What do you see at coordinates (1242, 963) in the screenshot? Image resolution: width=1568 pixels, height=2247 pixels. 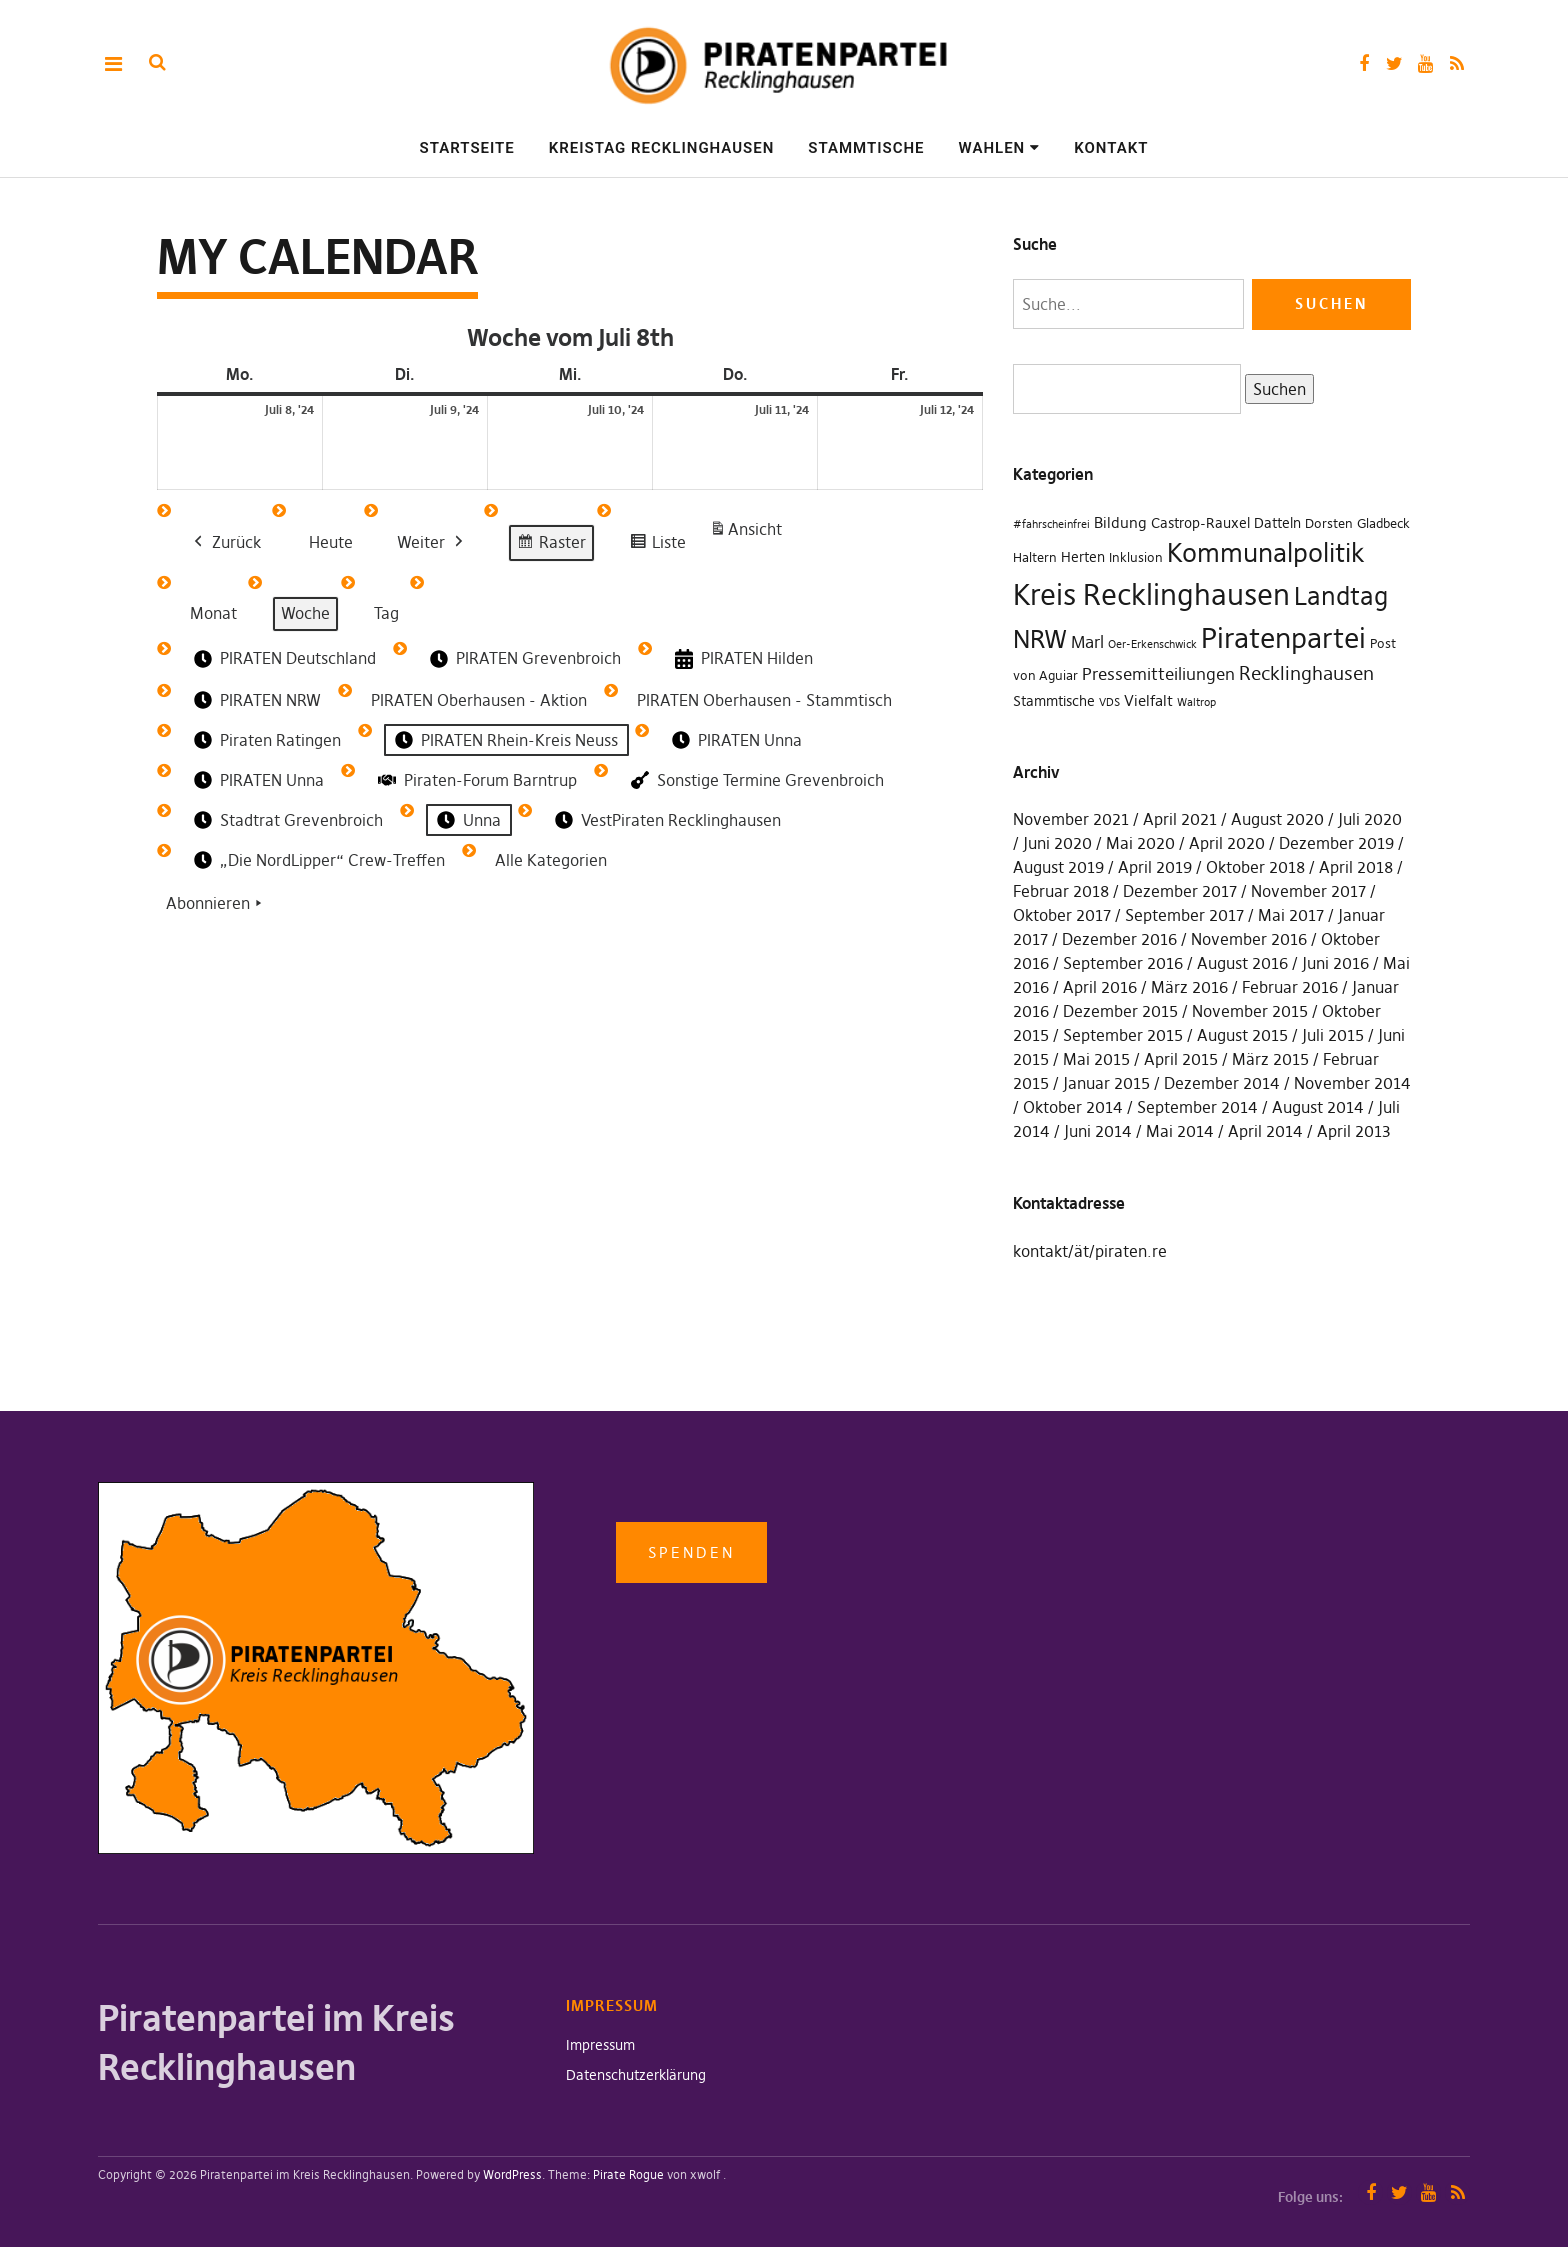 I see `August 2016` at bounding box center [1242, 963].